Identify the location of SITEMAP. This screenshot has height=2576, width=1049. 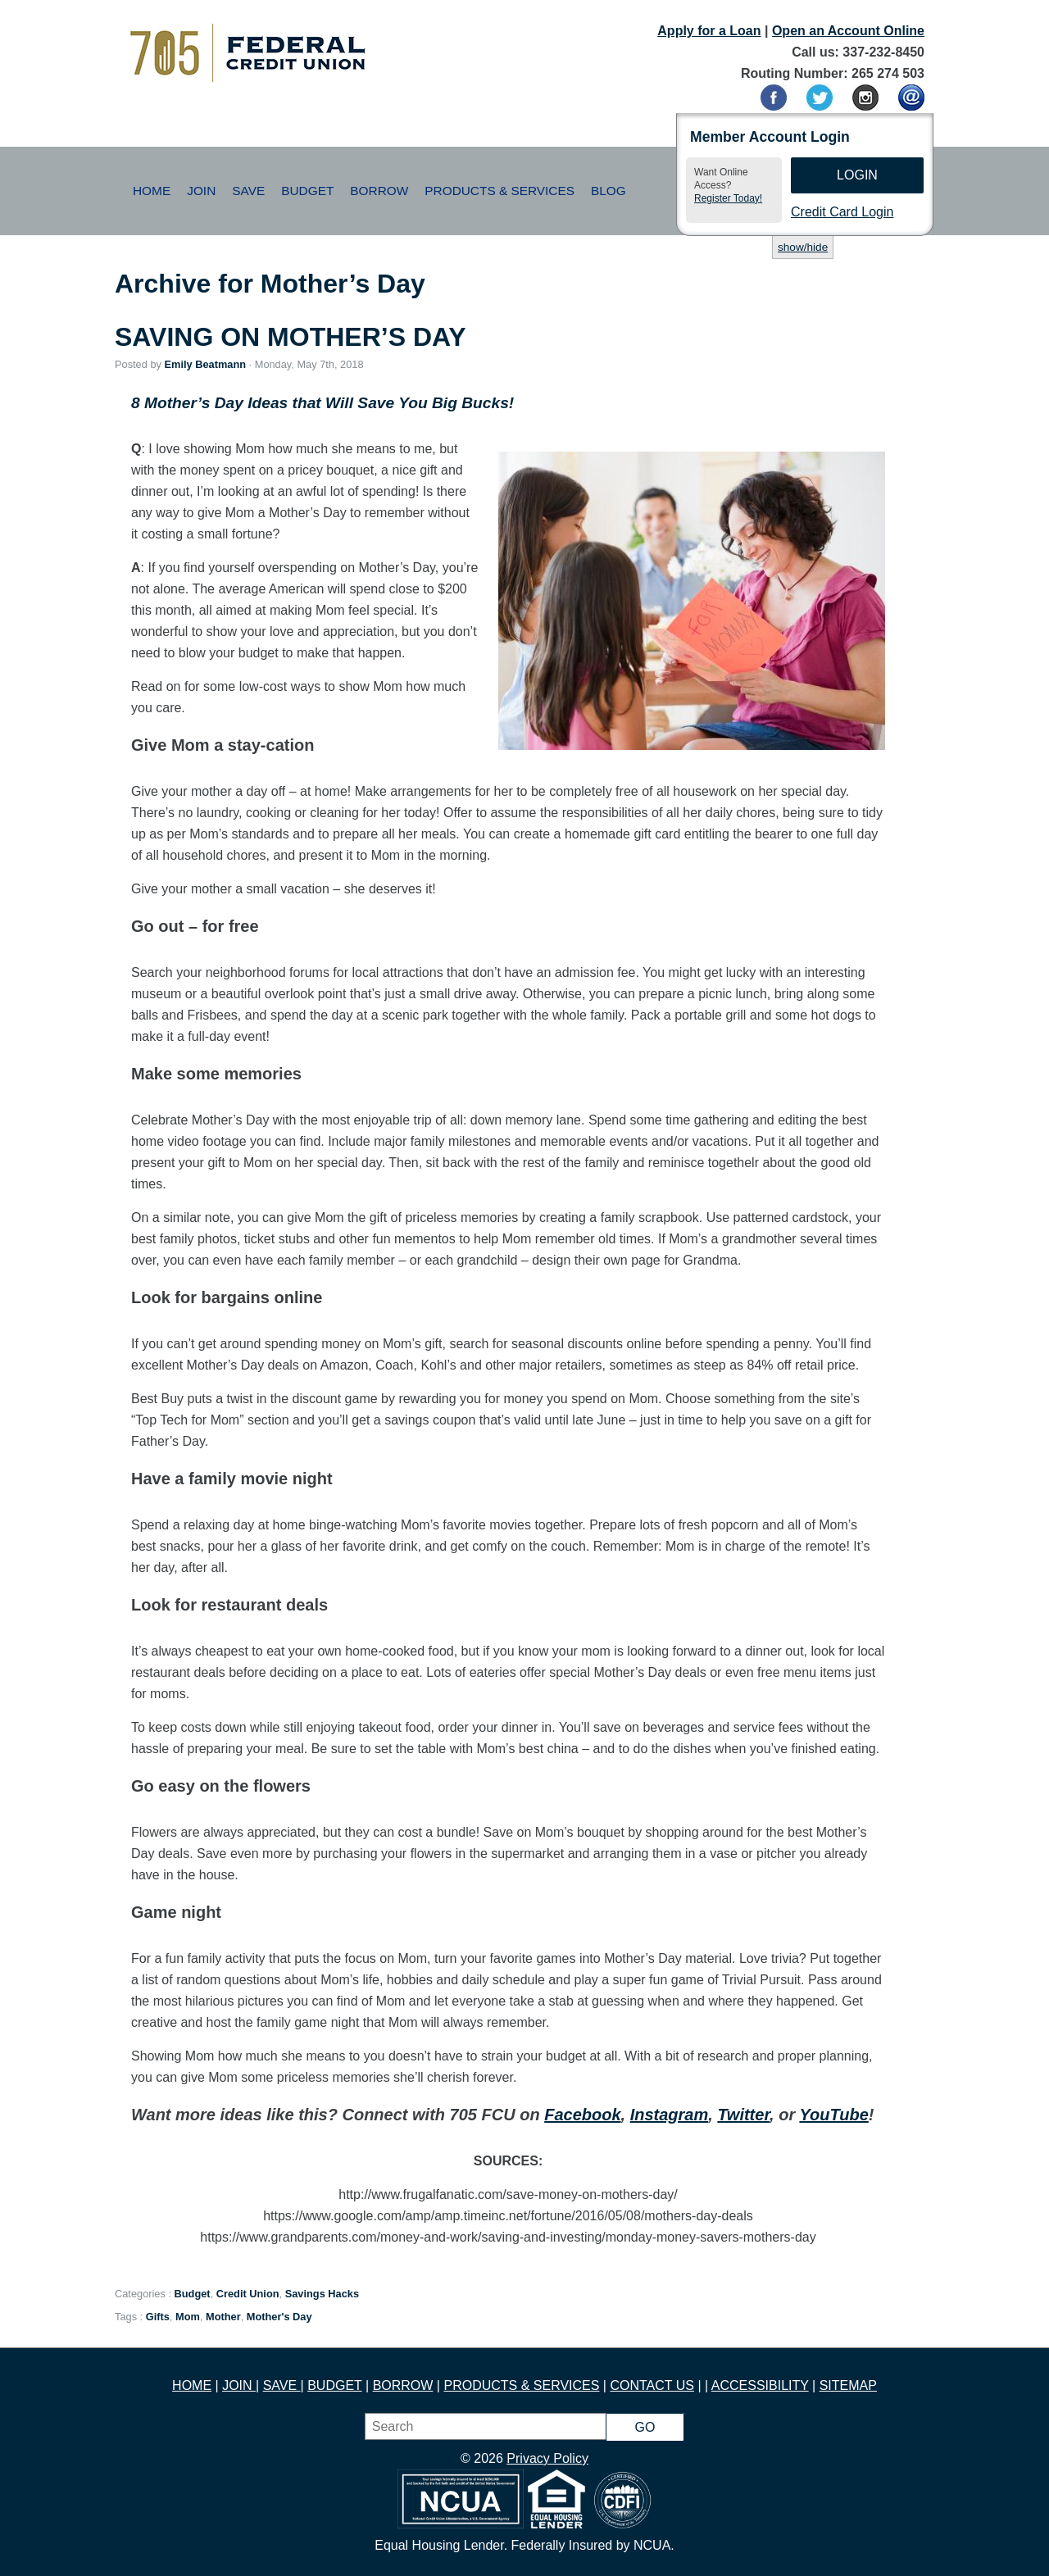
(848, 2385).